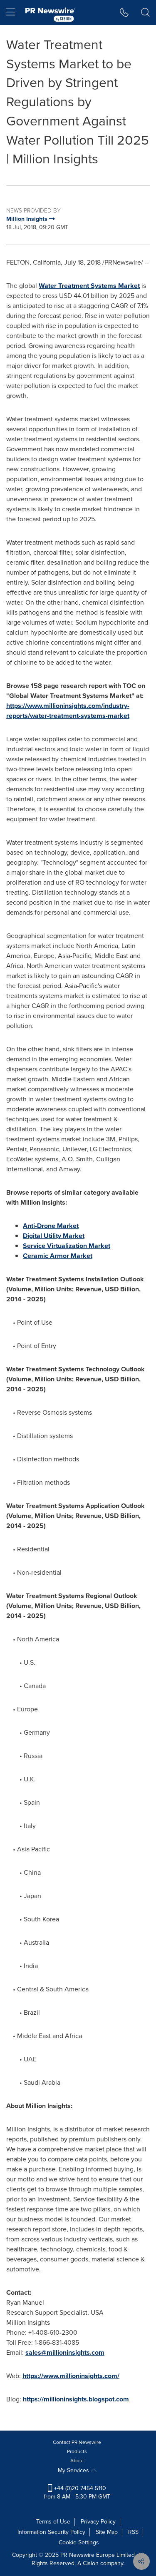 This screenshot has height=2576, width=156. What do you see at coordinates (79, 2542) in the screenshot?
I see `Cookie Settings` at bounding box center [79, 2542].